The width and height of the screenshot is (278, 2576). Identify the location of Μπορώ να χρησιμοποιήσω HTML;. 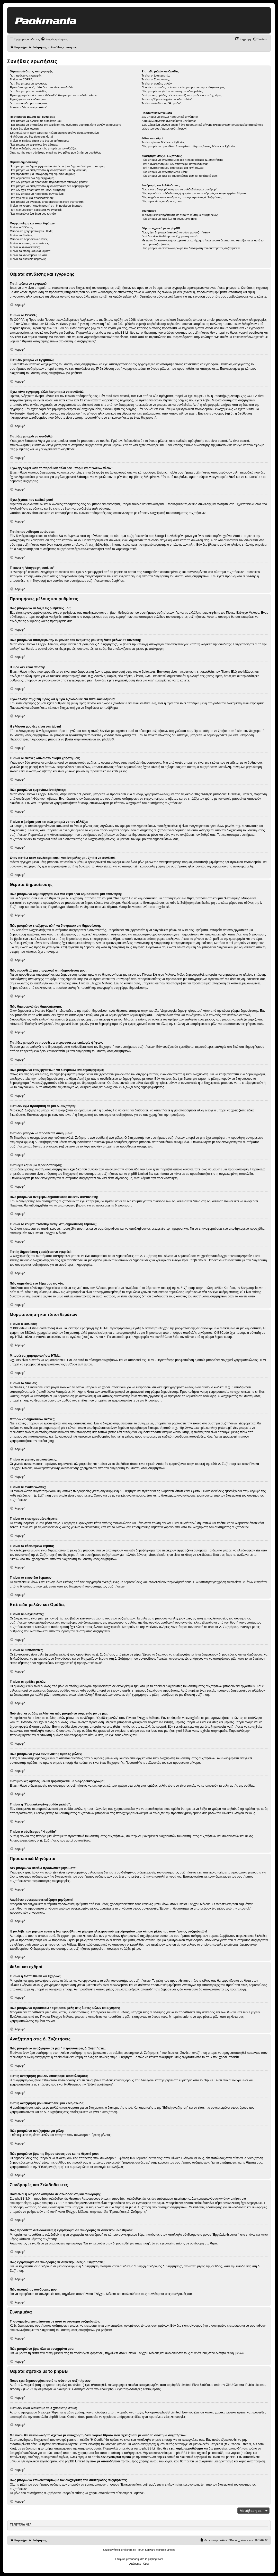
(31, 231).